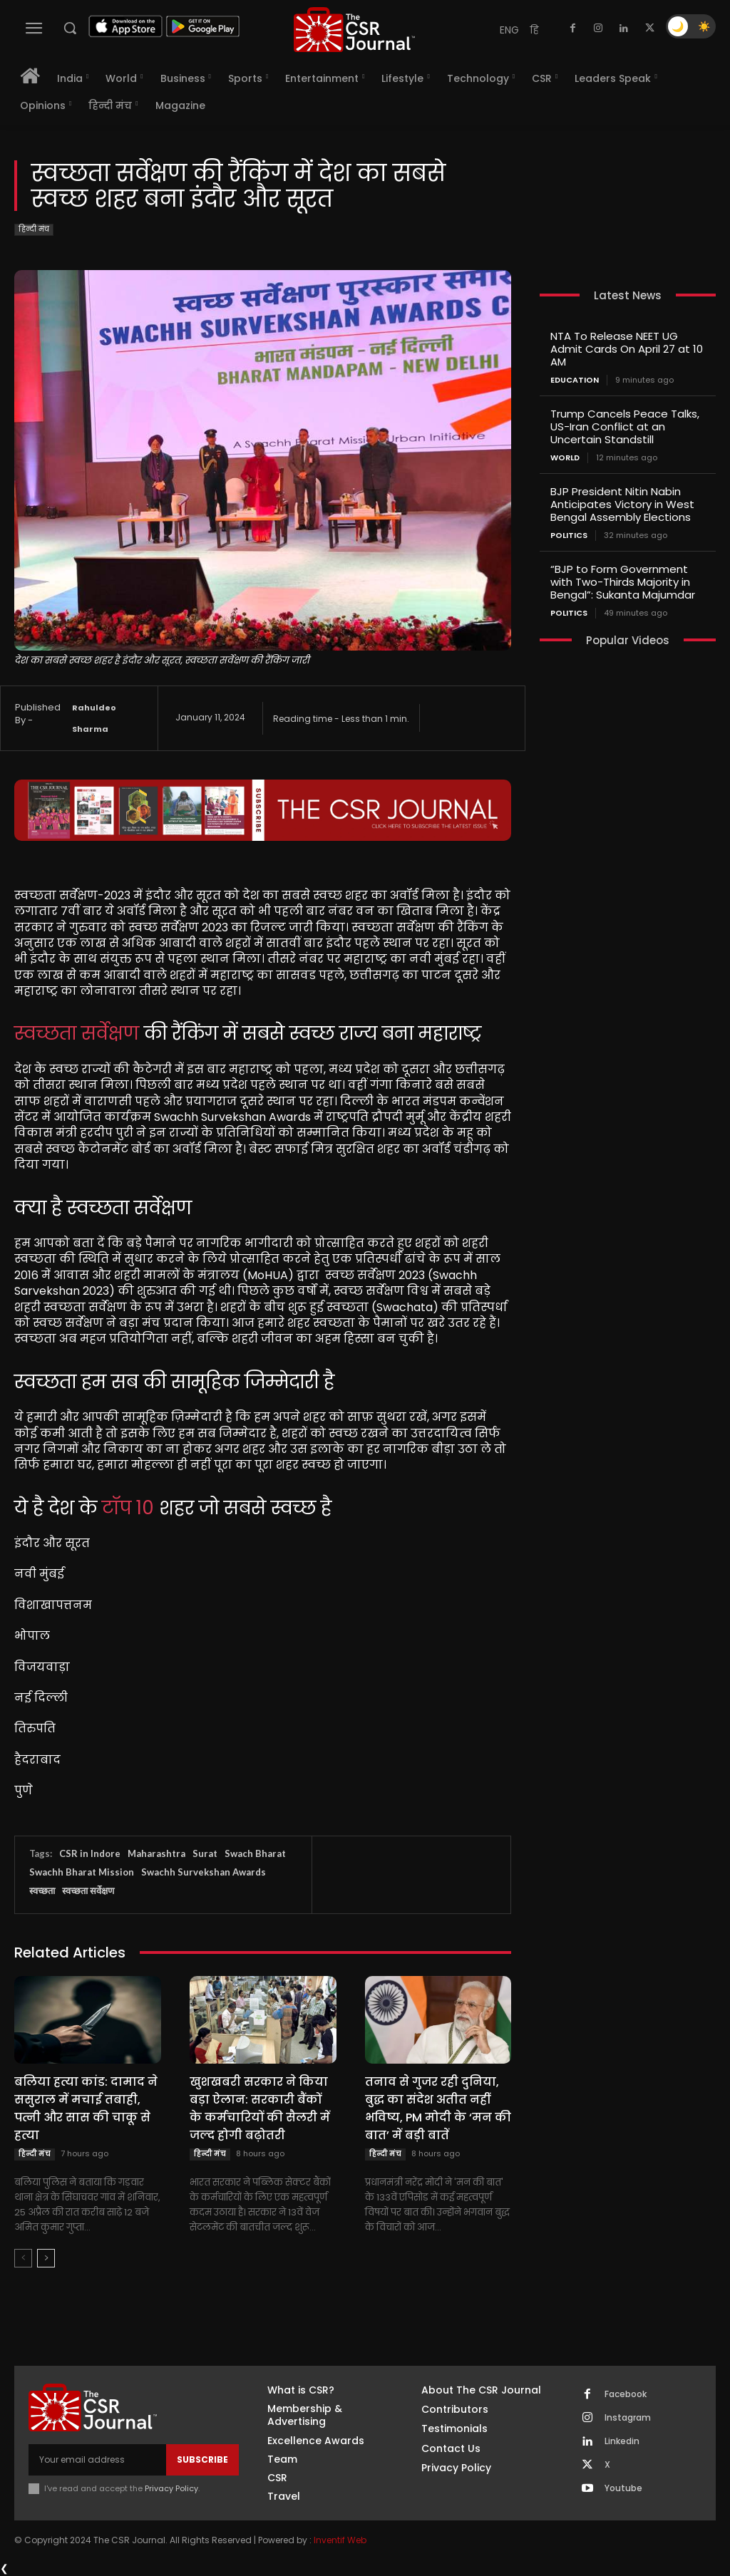  Describe the element at coordinates (94, 718) in the screenshot. I see `Rahuldeo Sharma` at that location.